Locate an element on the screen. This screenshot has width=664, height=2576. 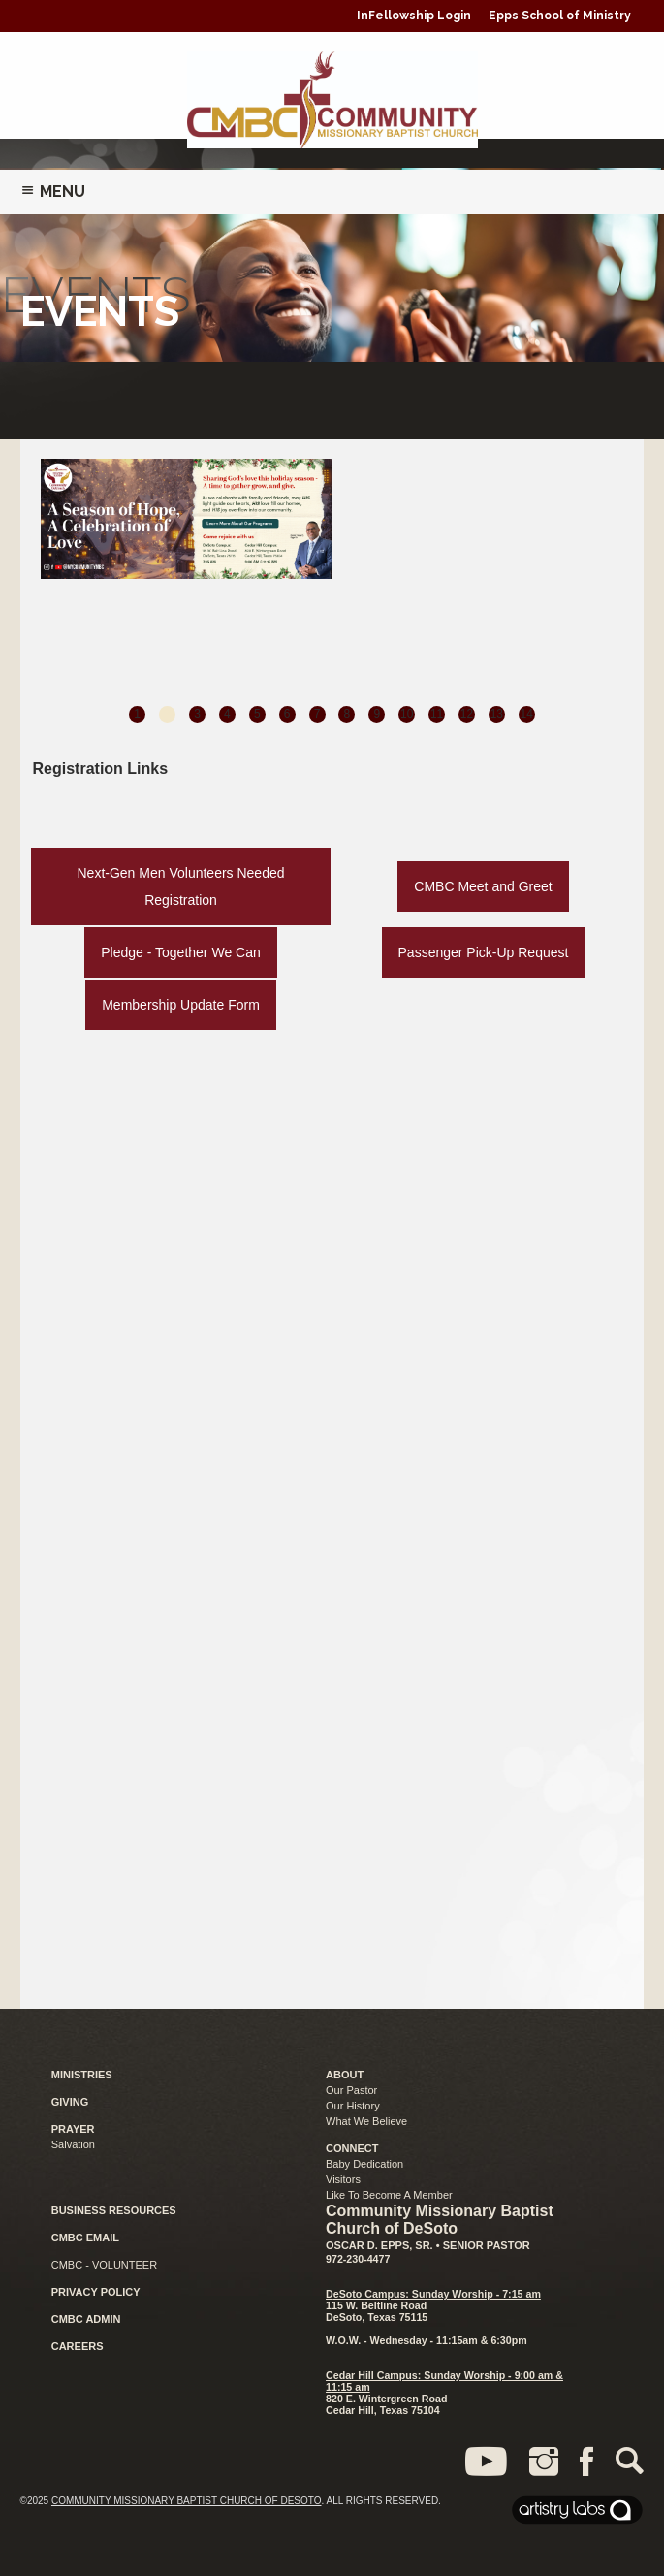
Pledge - Together We Can is located at coordinates (180, 952).